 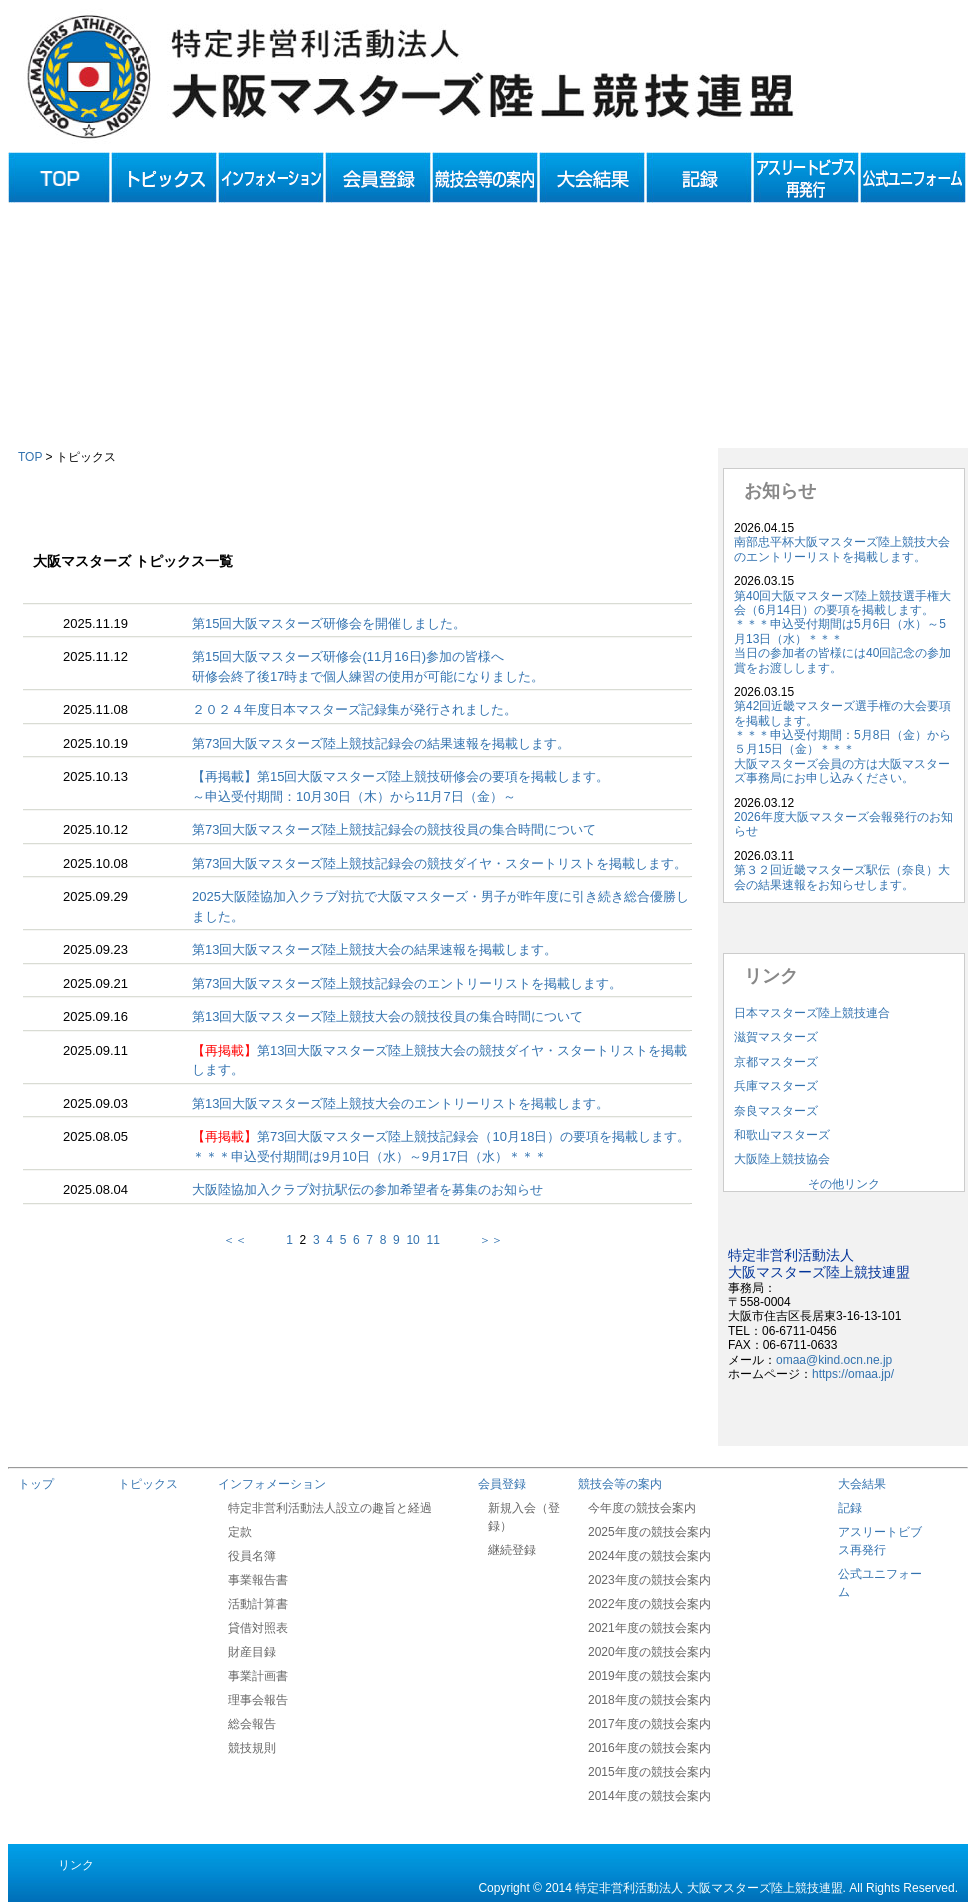 What do you see at coordinates (844, 1184) in the screenshot?
I see `その他リンク` at bounding box center [844, 1184].